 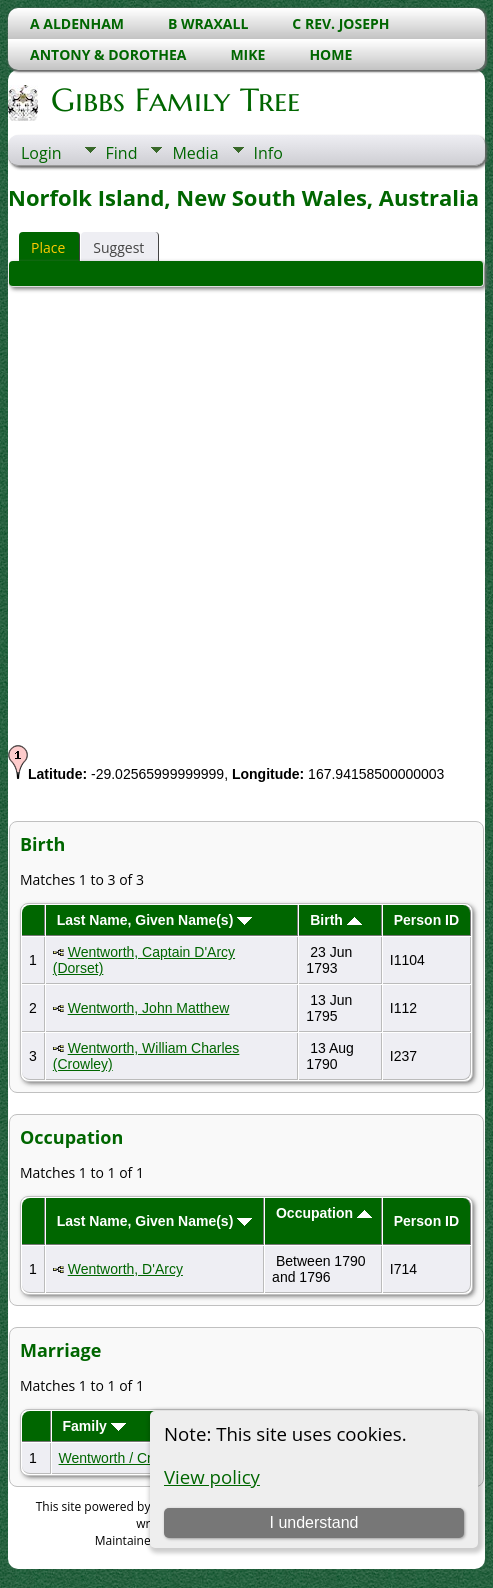 What do you see at coordinates (41, 153) in the screenshot?
I see `Login` at bounding box center [41, 153].